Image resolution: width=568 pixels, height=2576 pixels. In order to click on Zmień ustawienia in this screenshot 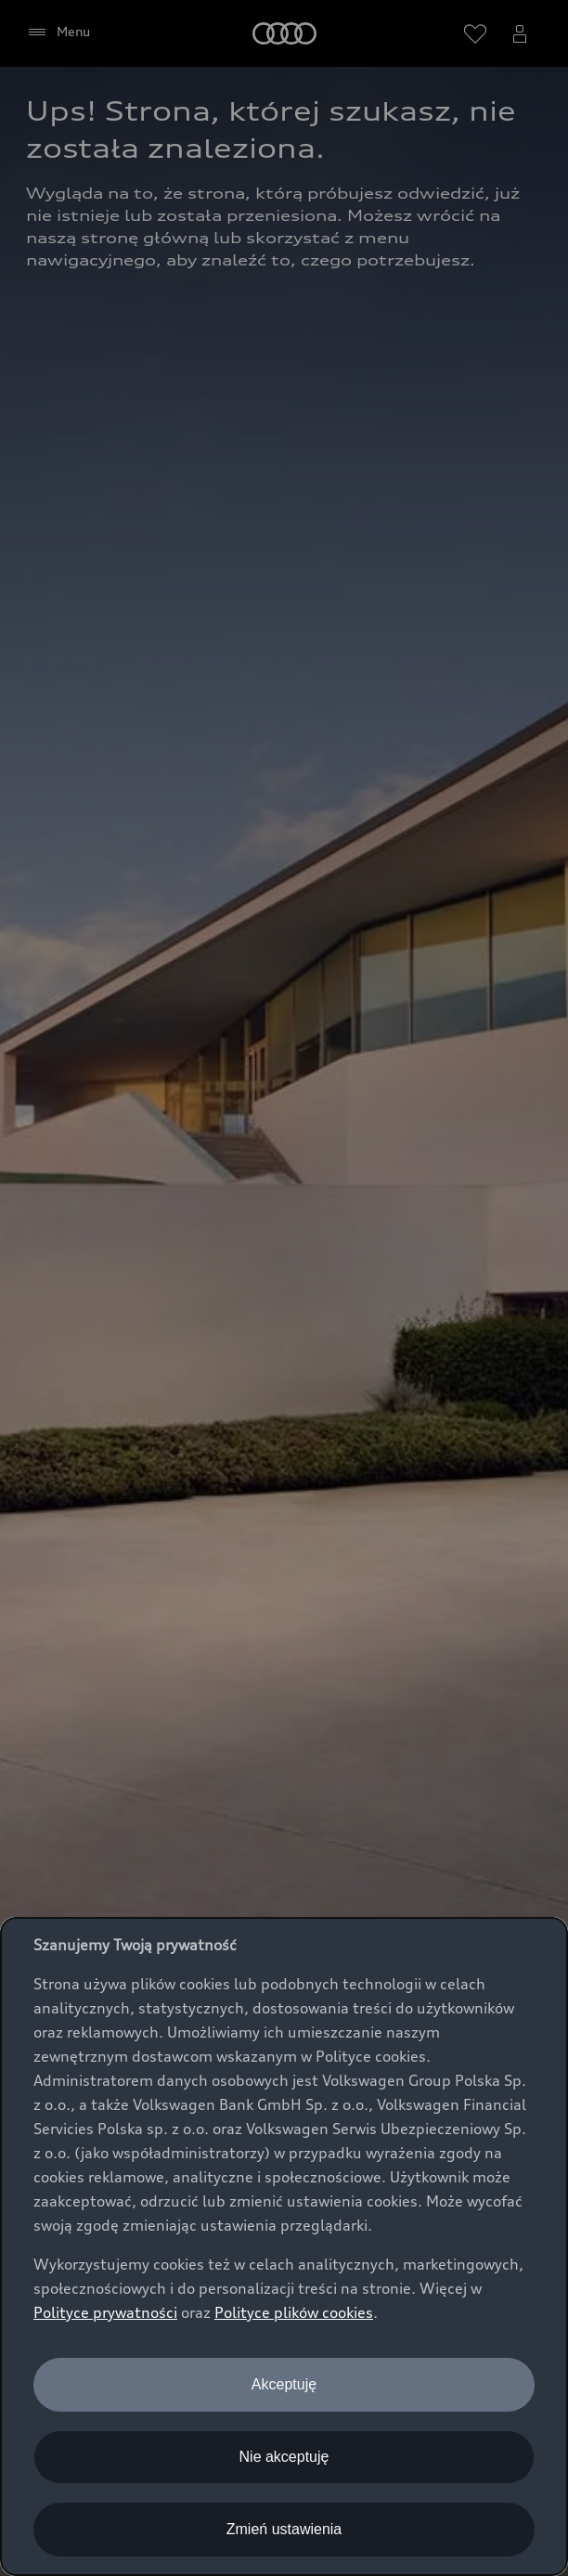, I will do `click(284, 2529)`.